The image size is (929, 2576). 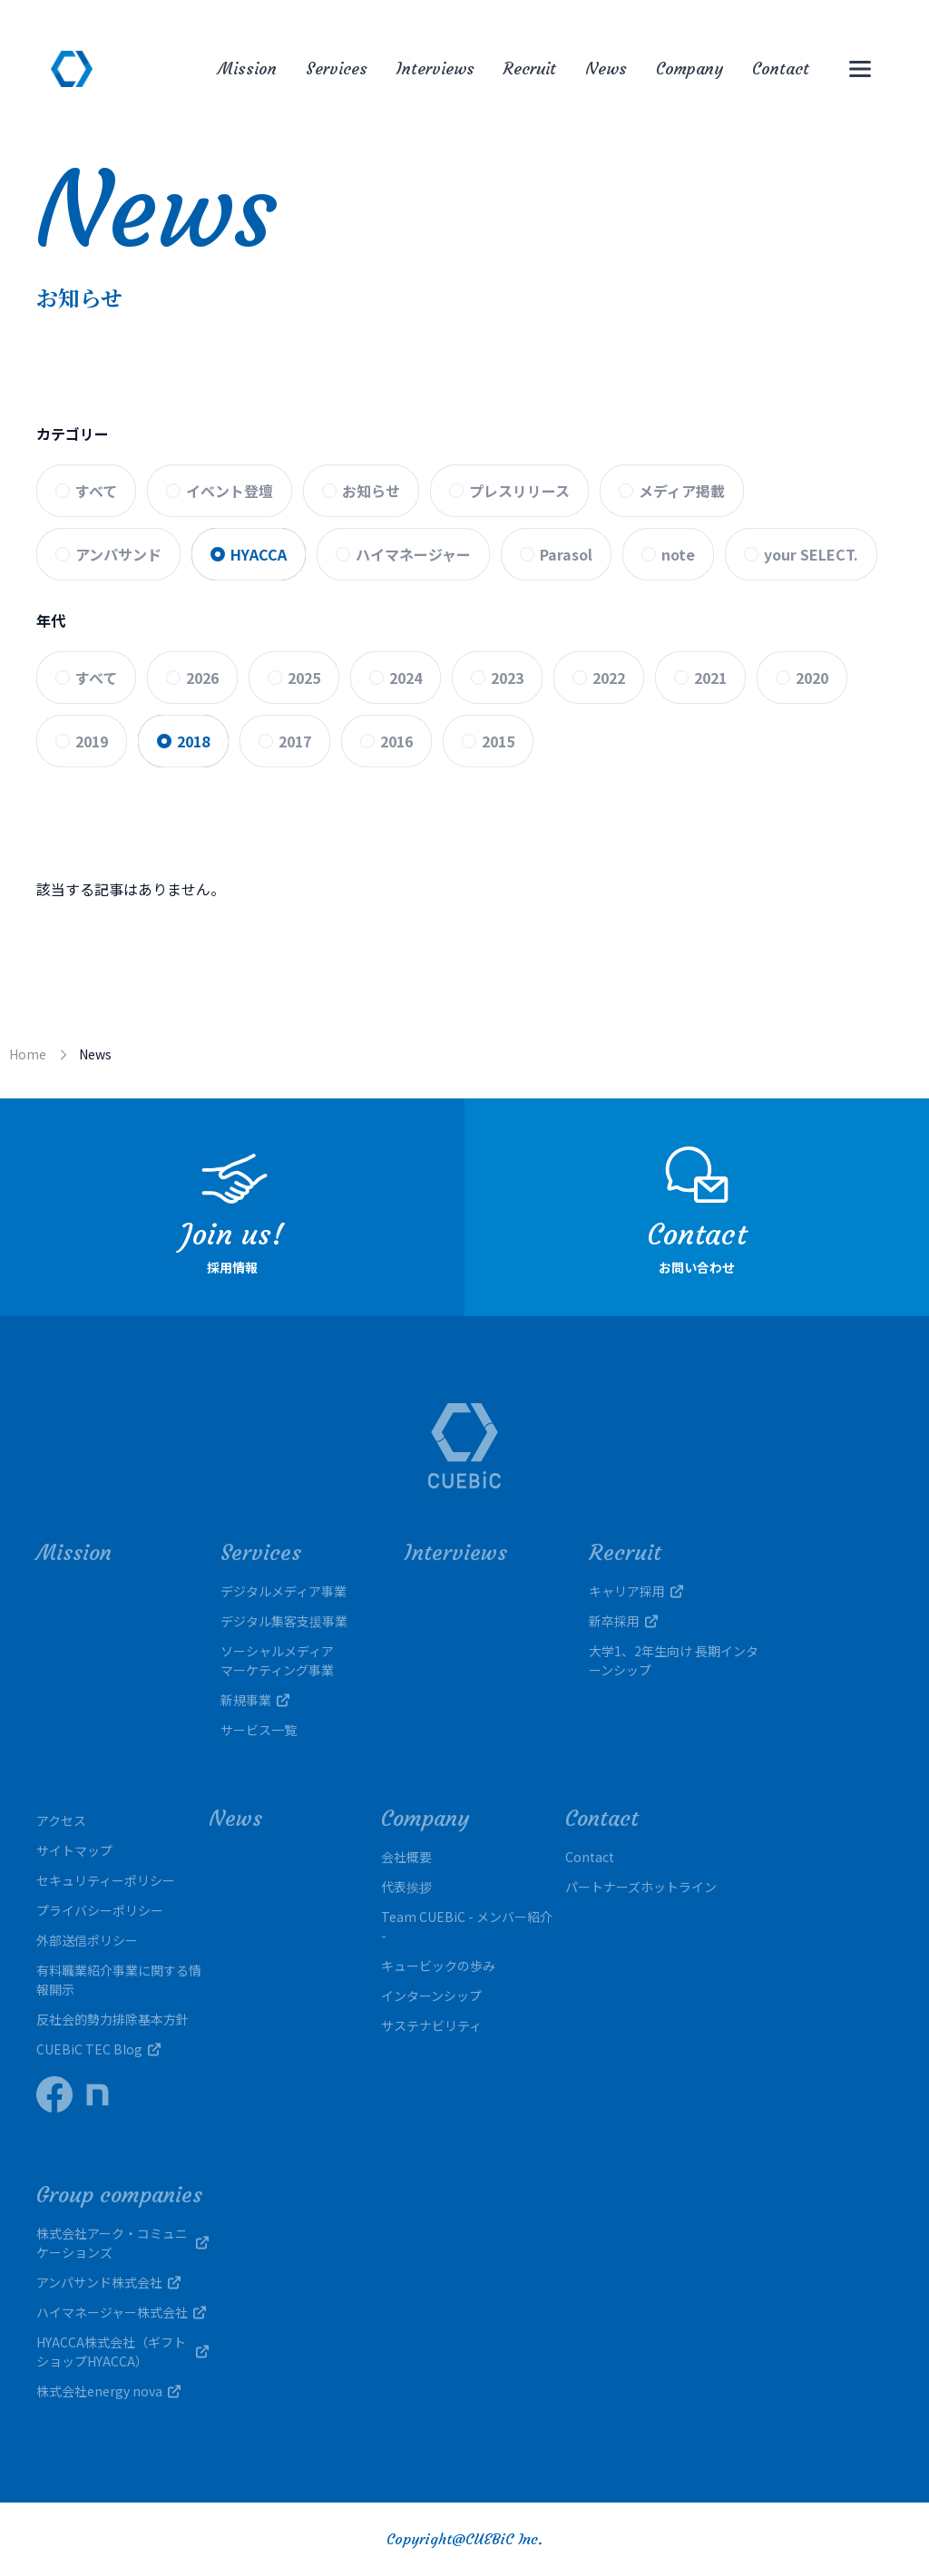 What do you see at coordinates (530, 68) in the screenshot?
I see `Recruit` at bounding box center [530, 68].